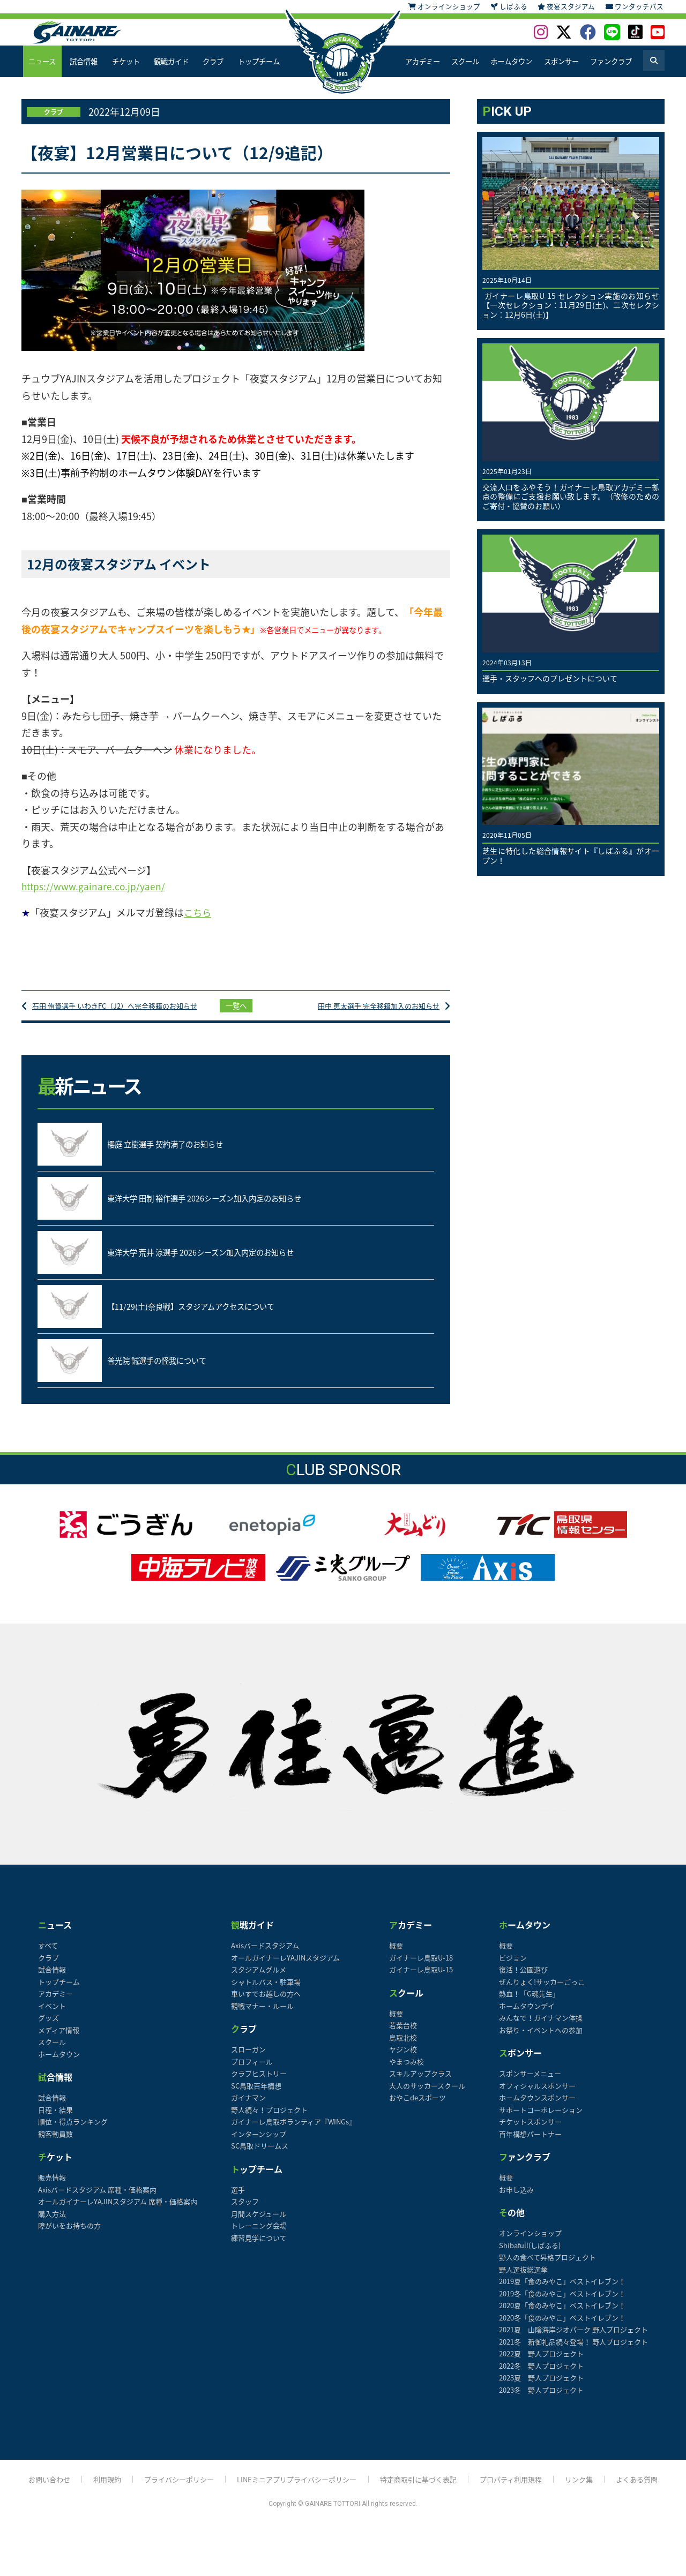  What do you see at coordinates (530, 2132) in the screenshot?
I see `チケットスポンサー` at bounding box center [530, 2132].